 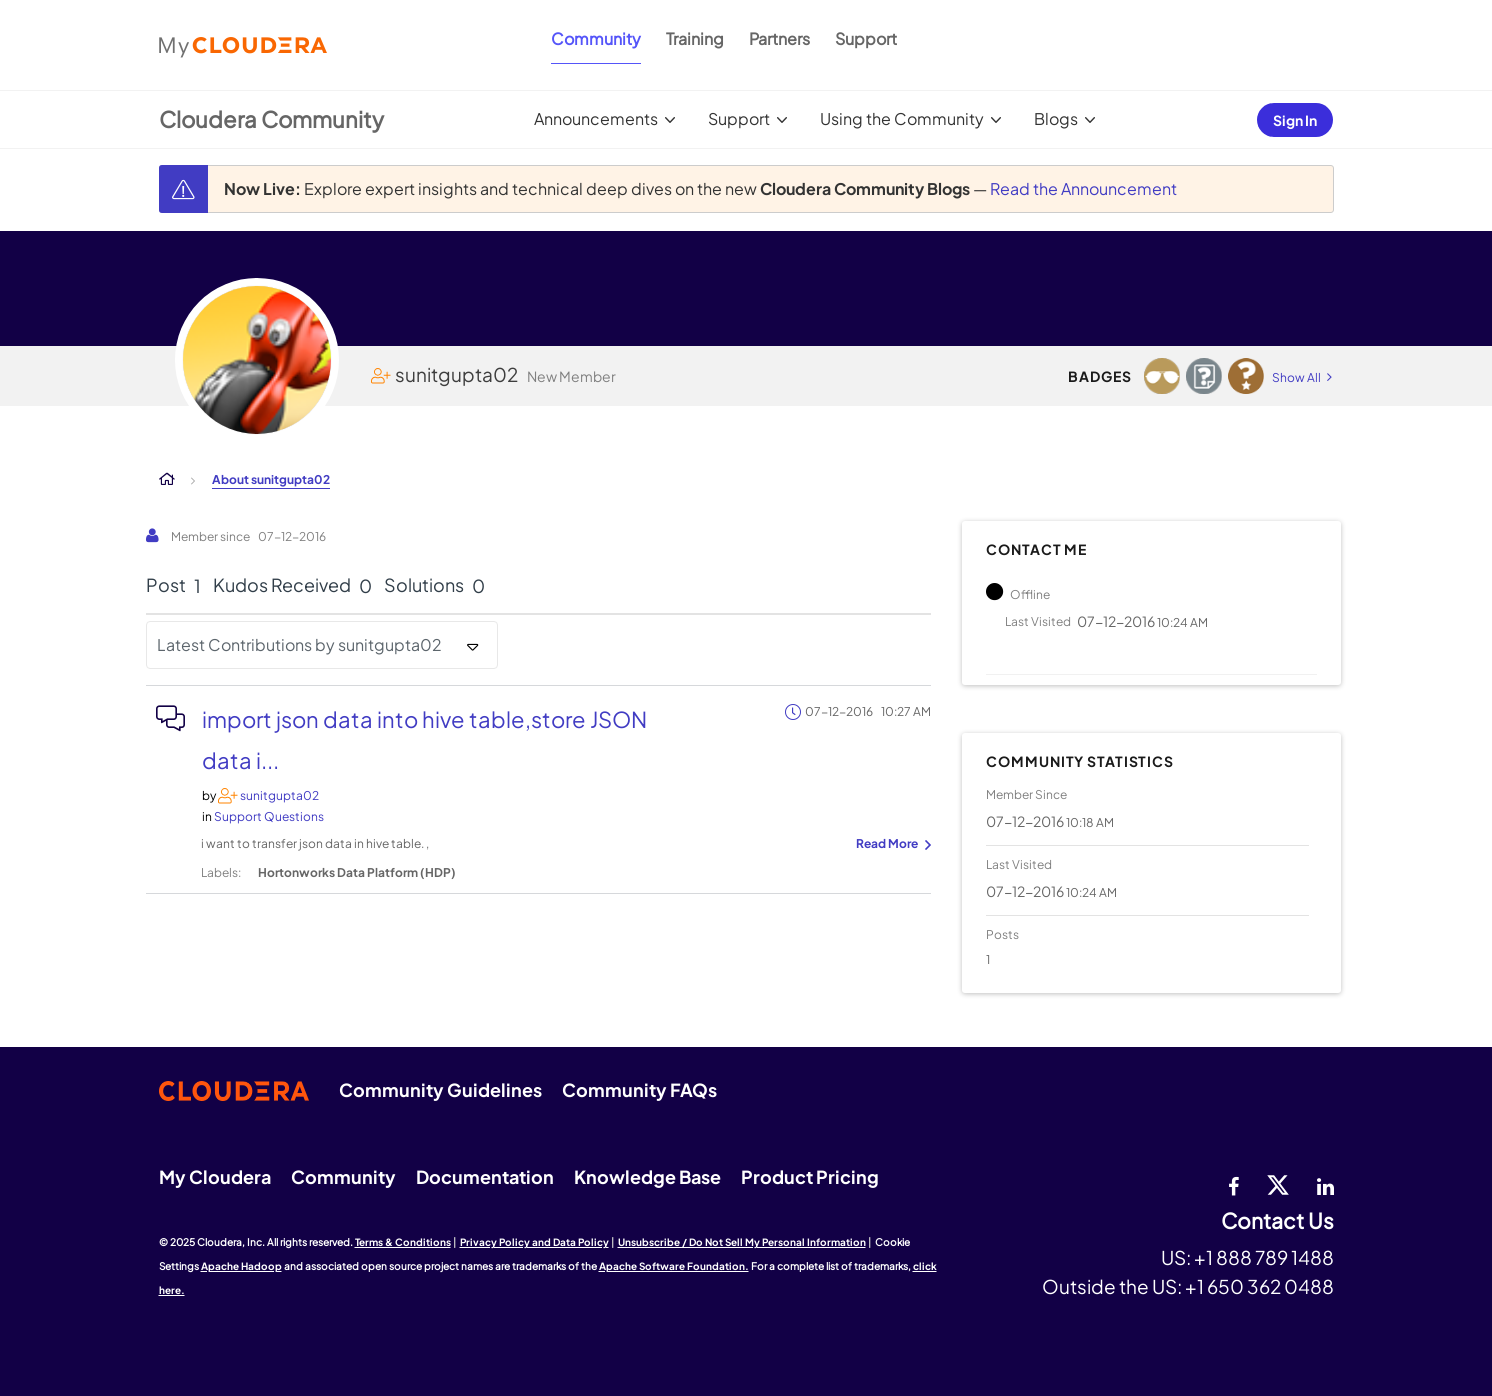 What do you see at coordinates (695, 38) in the screenshot?
I see `Training` at bounding box center [695, 38].